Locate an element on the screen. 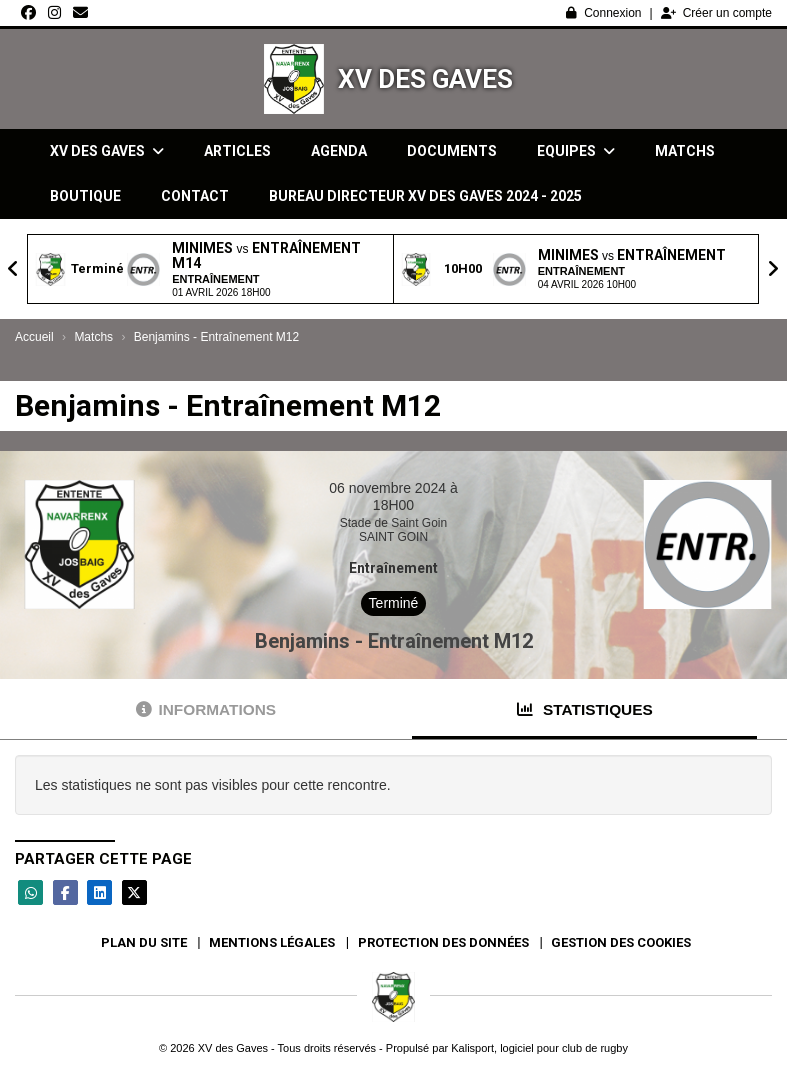  Matchs is located at coordinates (685, 151).